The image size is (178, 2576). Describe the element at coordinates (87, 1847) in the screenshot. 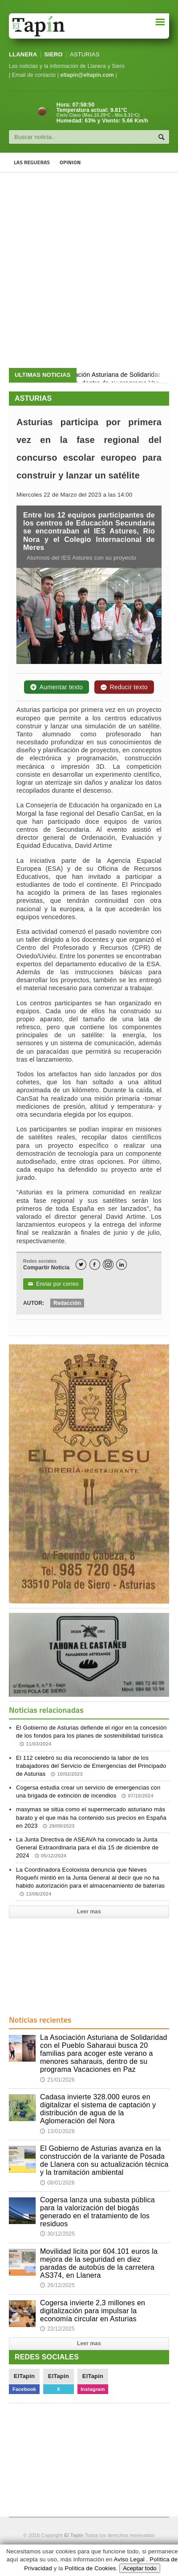

I see `La Junta Directiva de ASEAVA ha convocado la Junta General Extraordinaria para el día 15 de diciembre de 2024` at that location.